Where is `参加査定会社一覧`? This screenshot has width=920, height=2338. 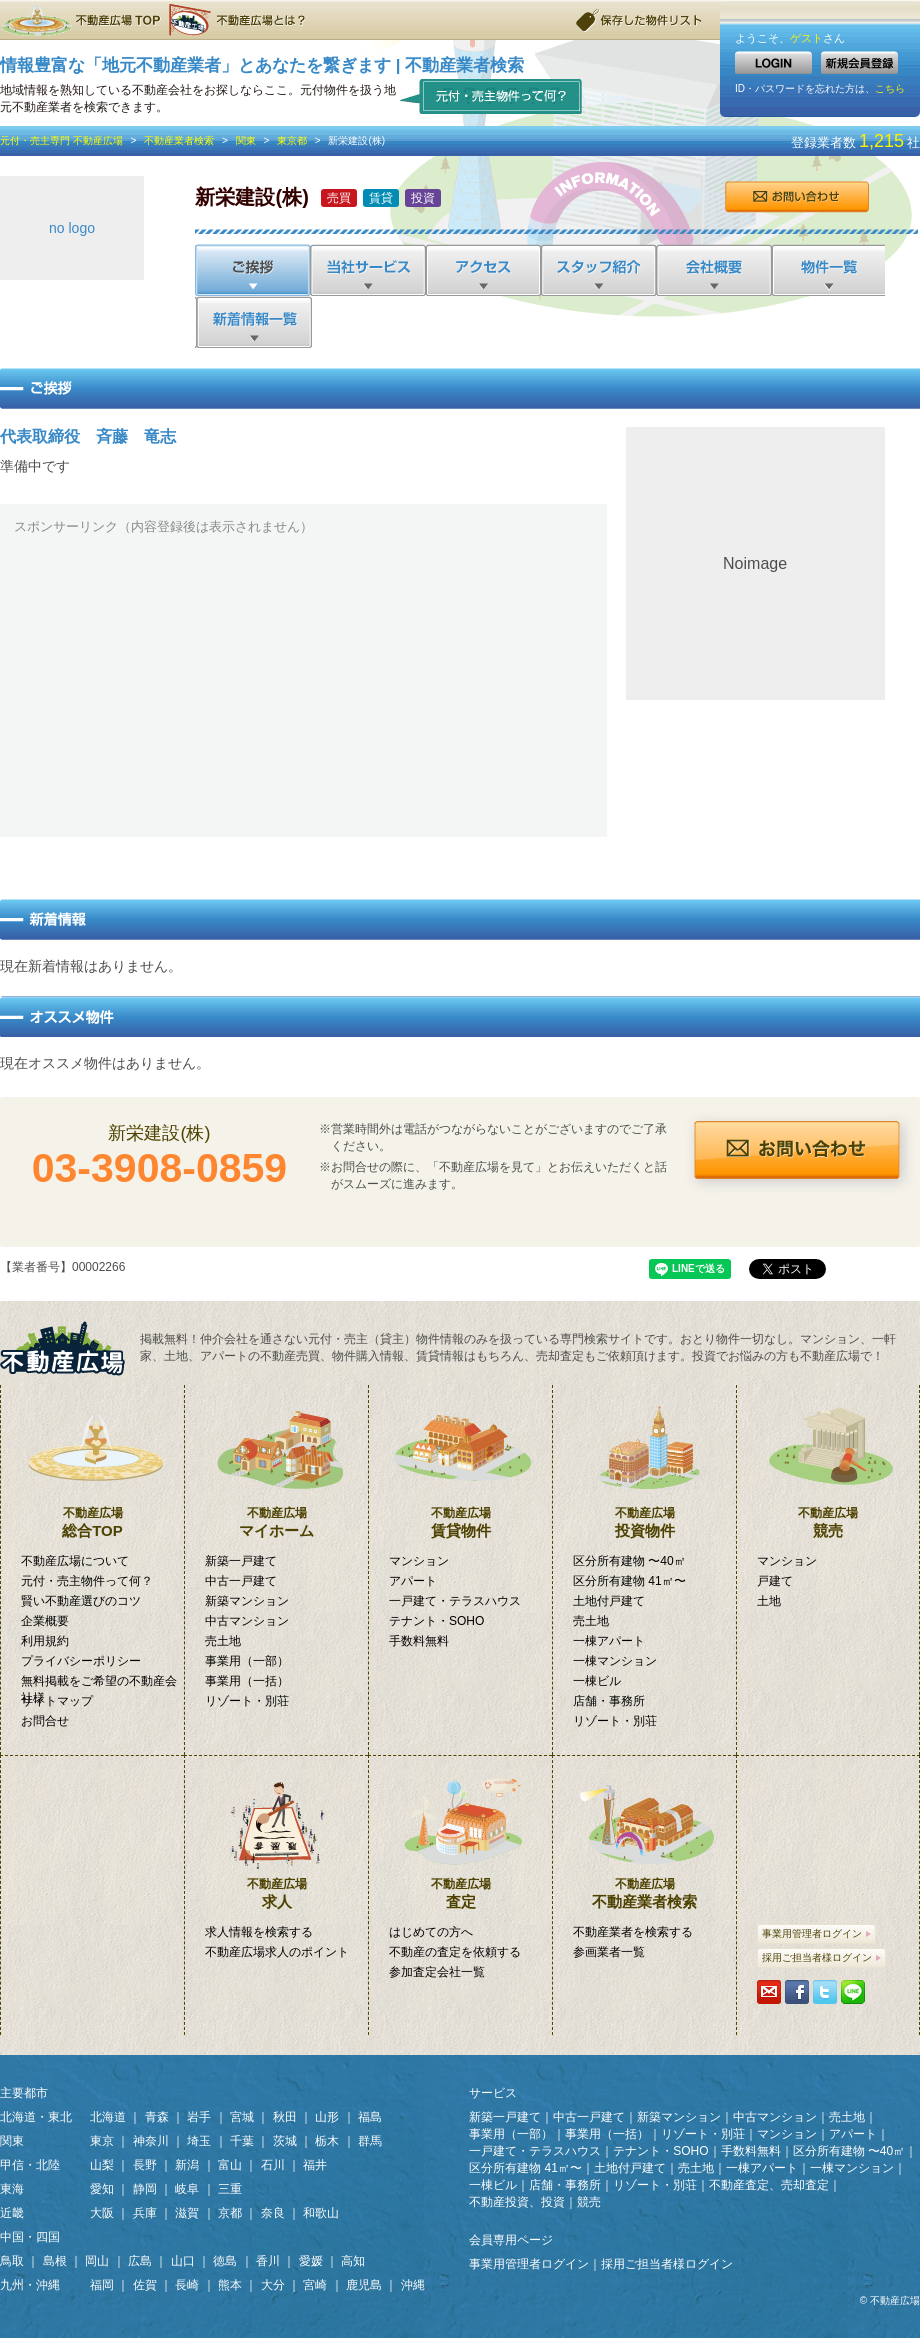
参加査定会社一覧 is located at coordinates (437, 1972).